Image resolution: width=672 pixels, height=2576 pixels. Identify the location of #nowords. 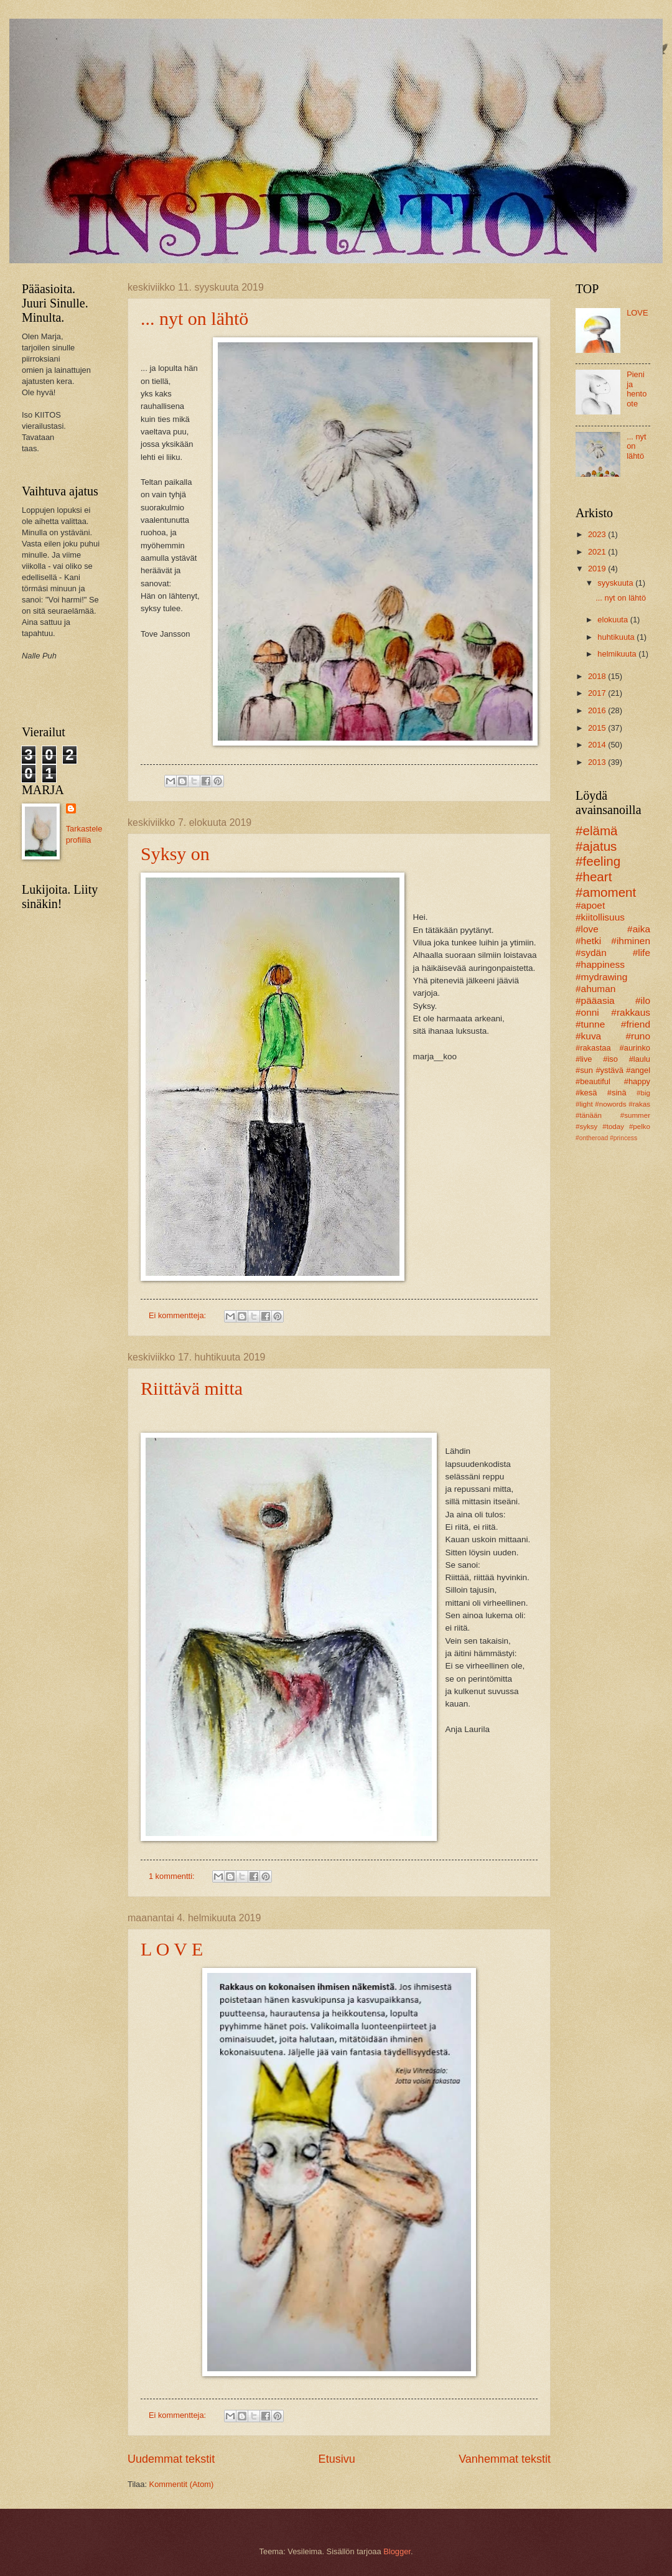
(610, 1104).